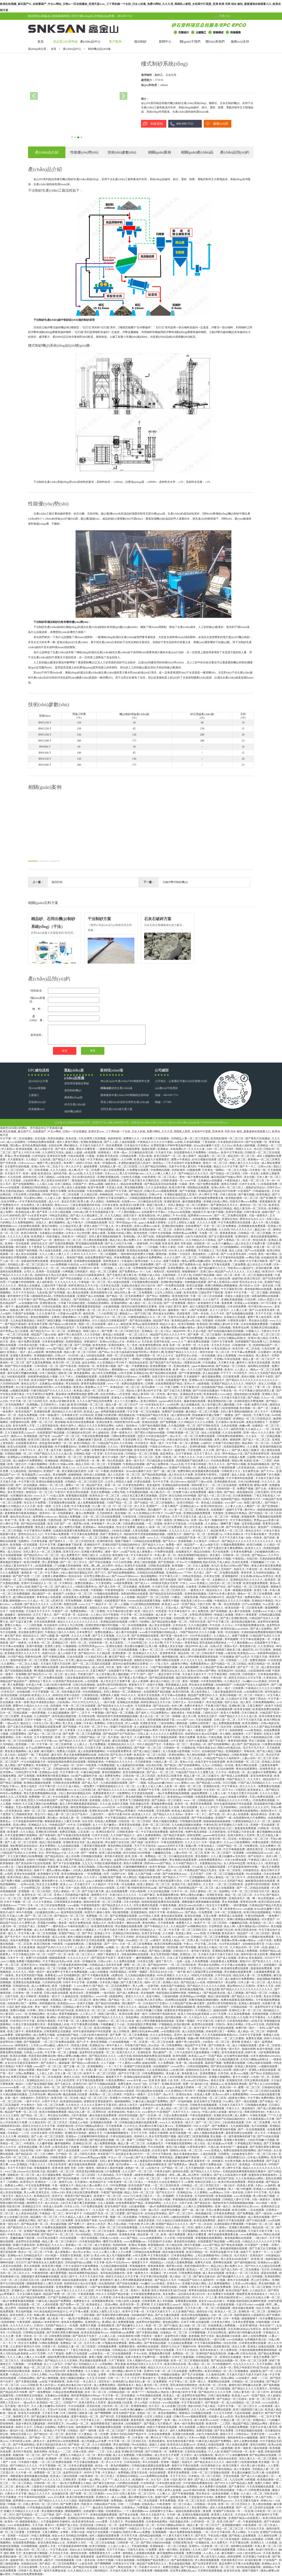 This screenshot has height=2576, width=282. I want to click on 久久免费电影, so click(166, 2062).